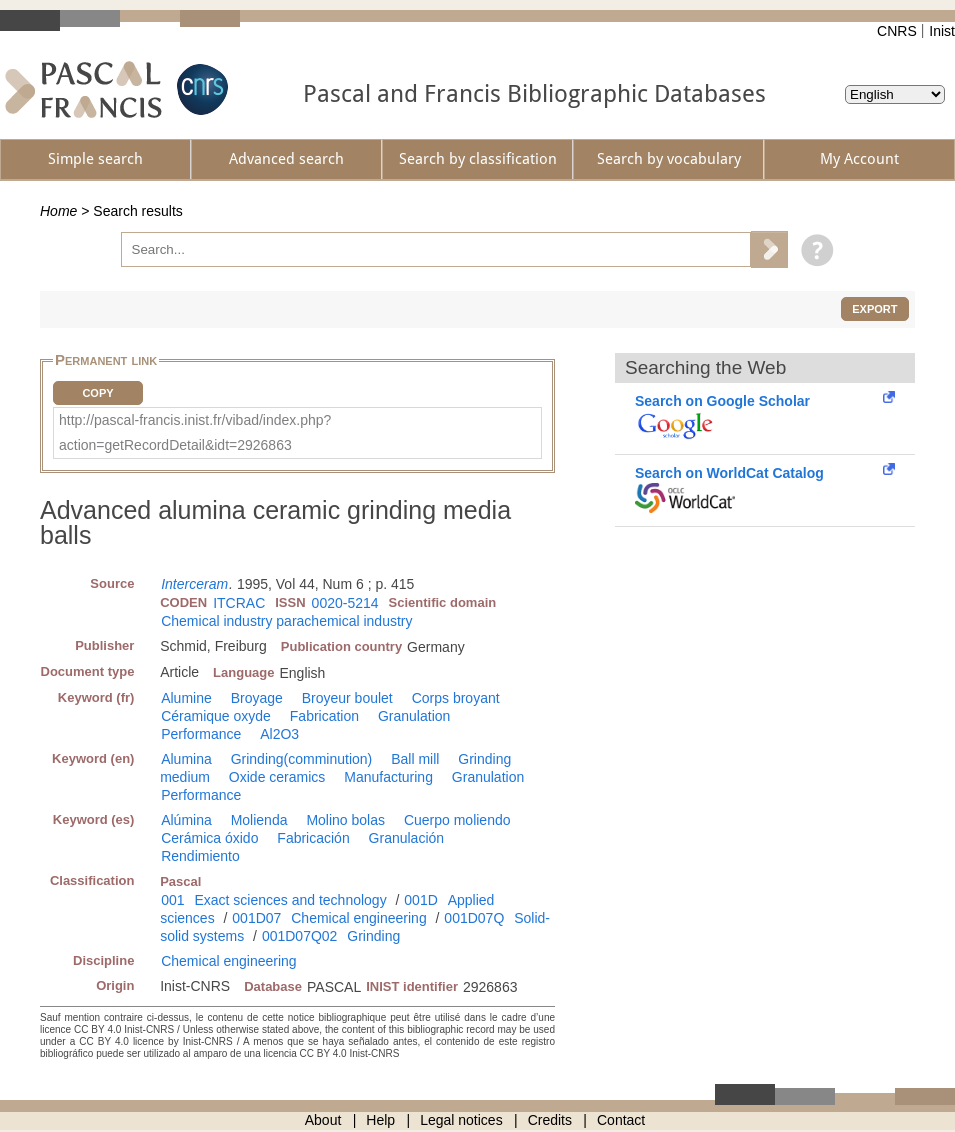 The image size is (955, 1132). I want to click on ITCRAC, so click(239, 603).